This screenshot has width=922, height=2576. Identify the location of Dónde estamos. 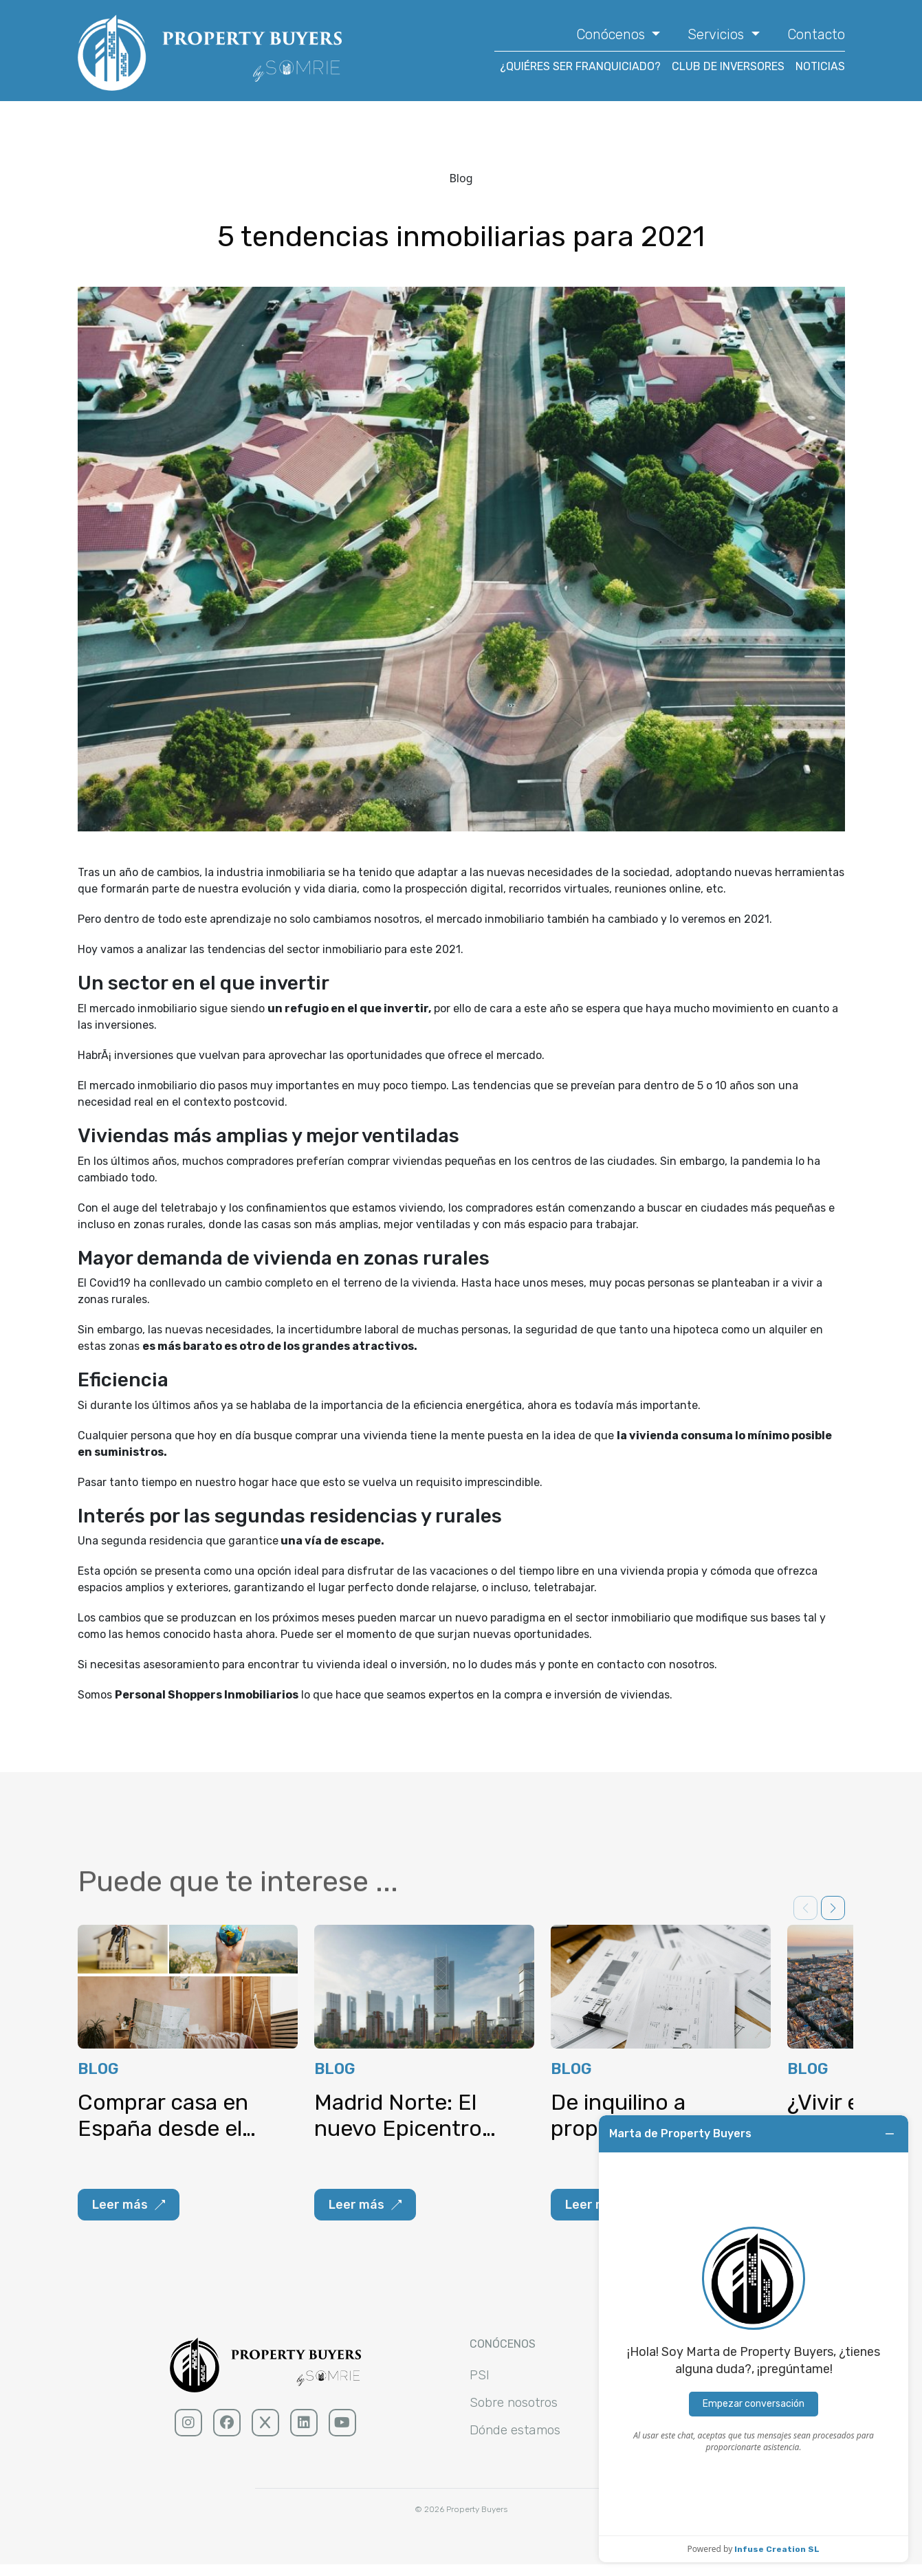
(518, 2440).